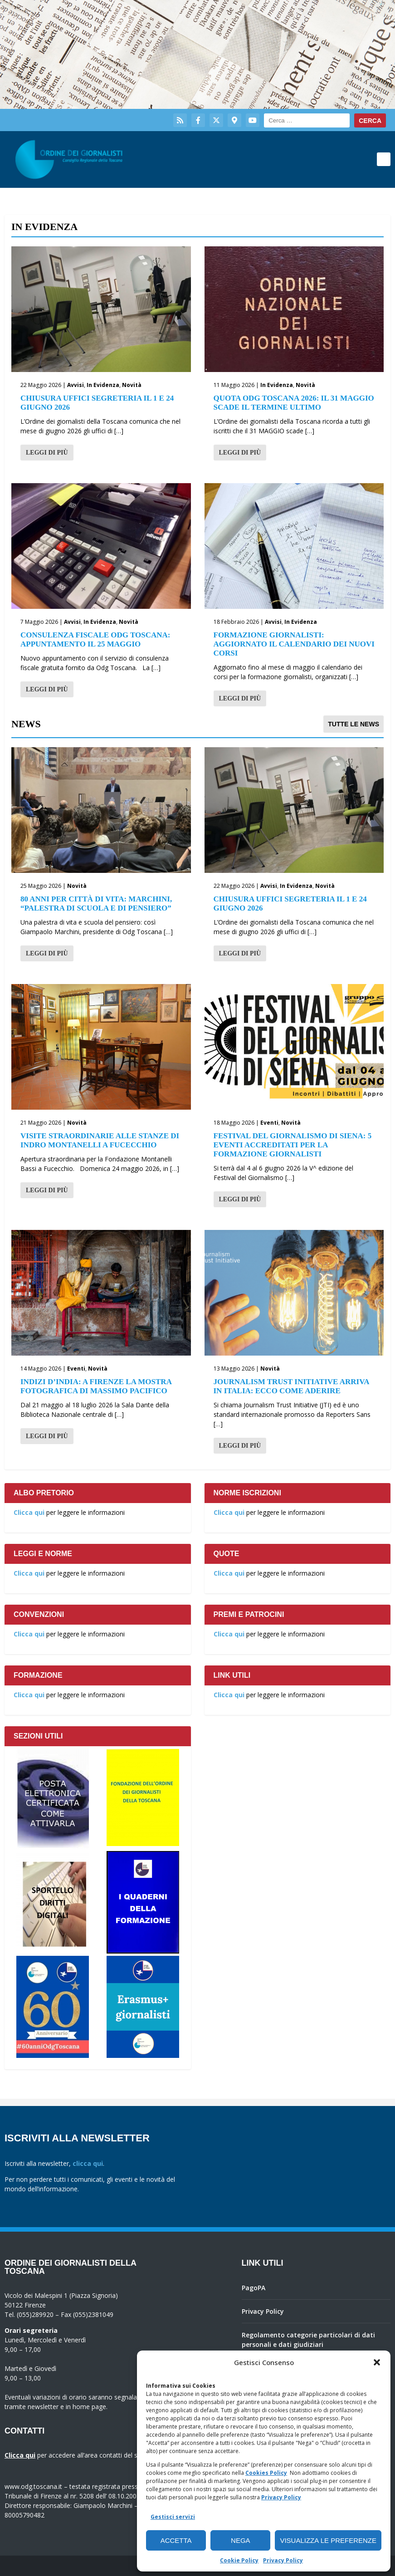 This screenshot has height=2576, width=395. I want to click on Festival del giornalismo di Siena: 5 eventi accreditati per la formazione giornalisti, so click(293, 1144).